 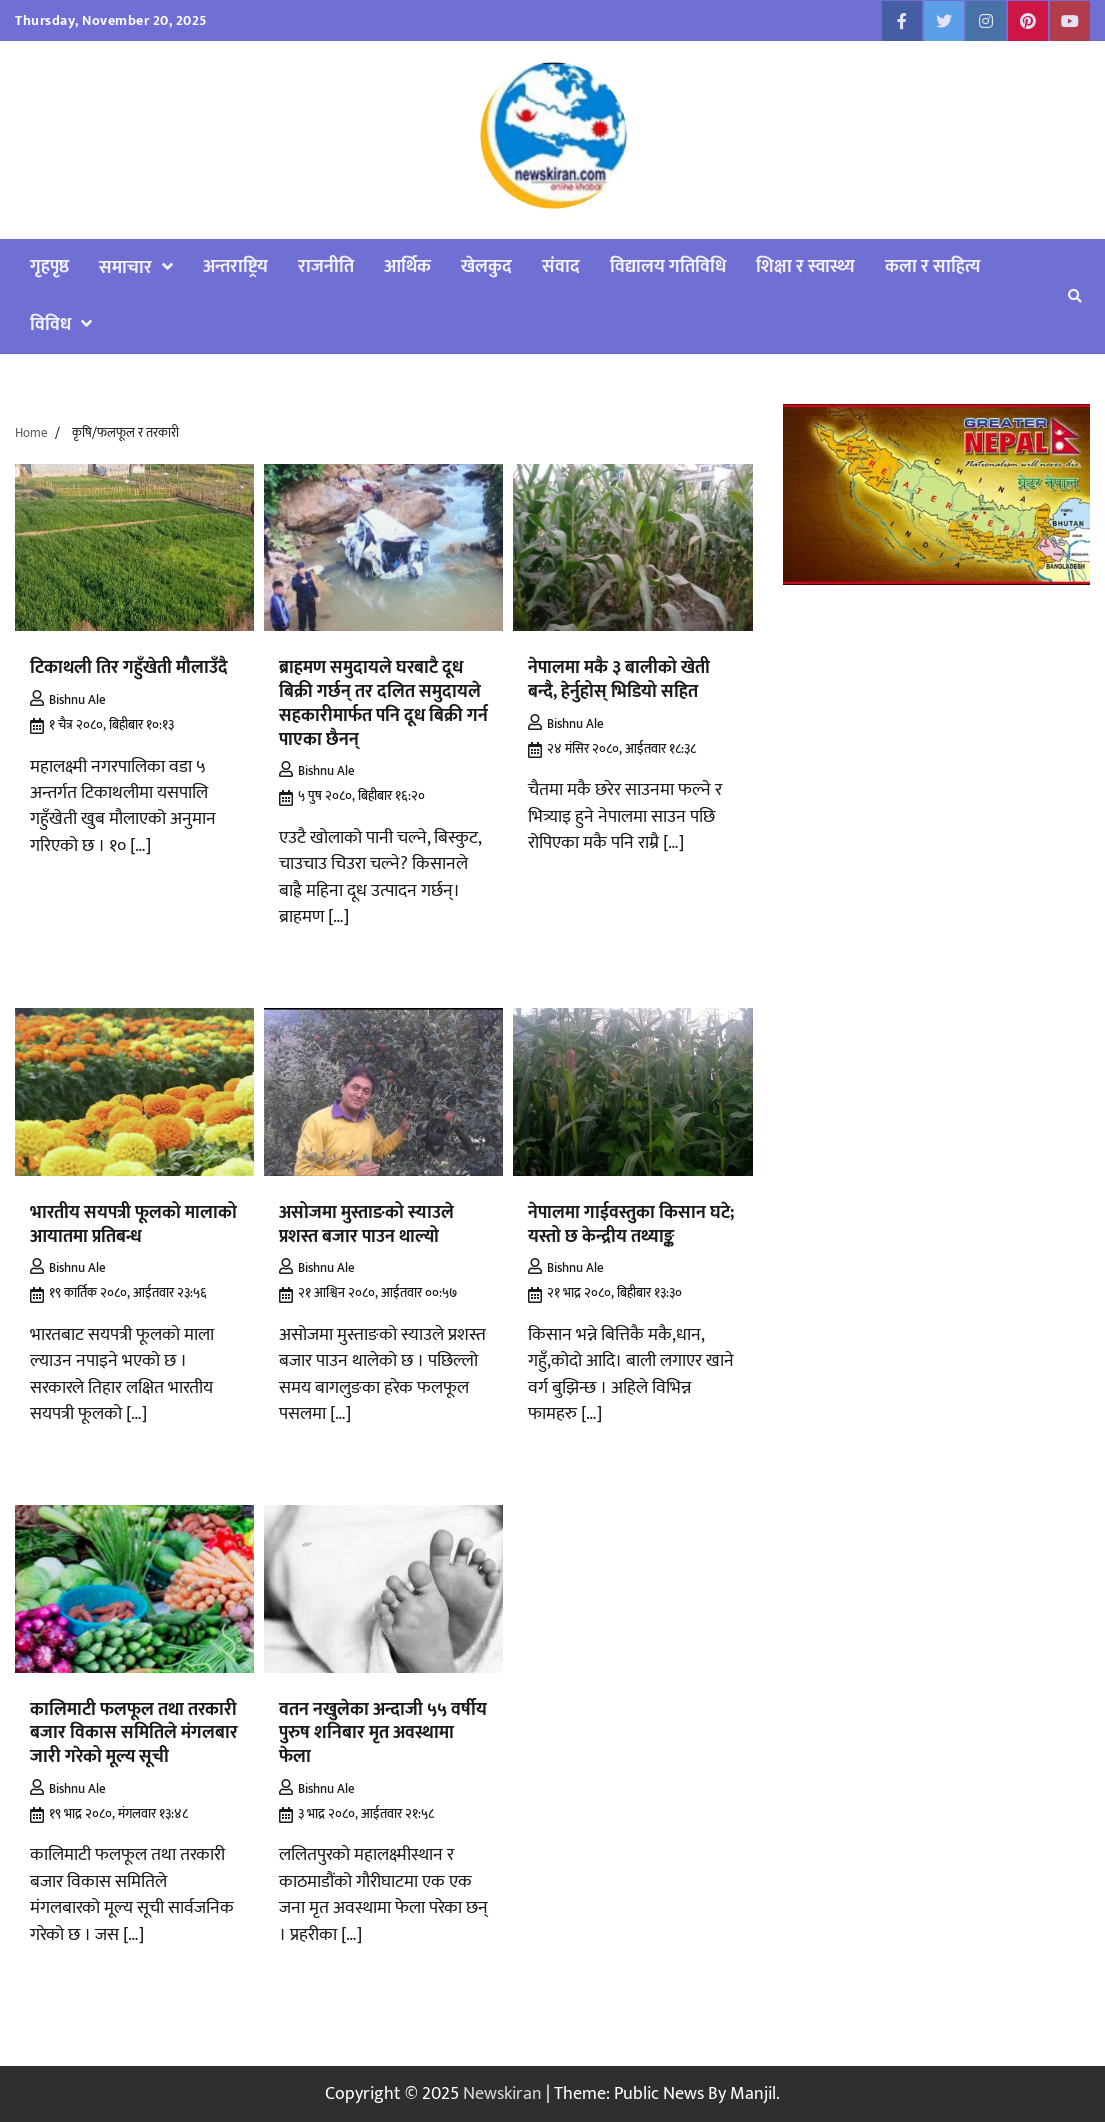 What do you see at coordinates (631, 1224) in the screenshot?
I see `नेपालमा गाईवस्तुका किसान घटे; यस्तो छ केन्द्रीय तथ्याङ्क` at bounding box center [631, 1224].